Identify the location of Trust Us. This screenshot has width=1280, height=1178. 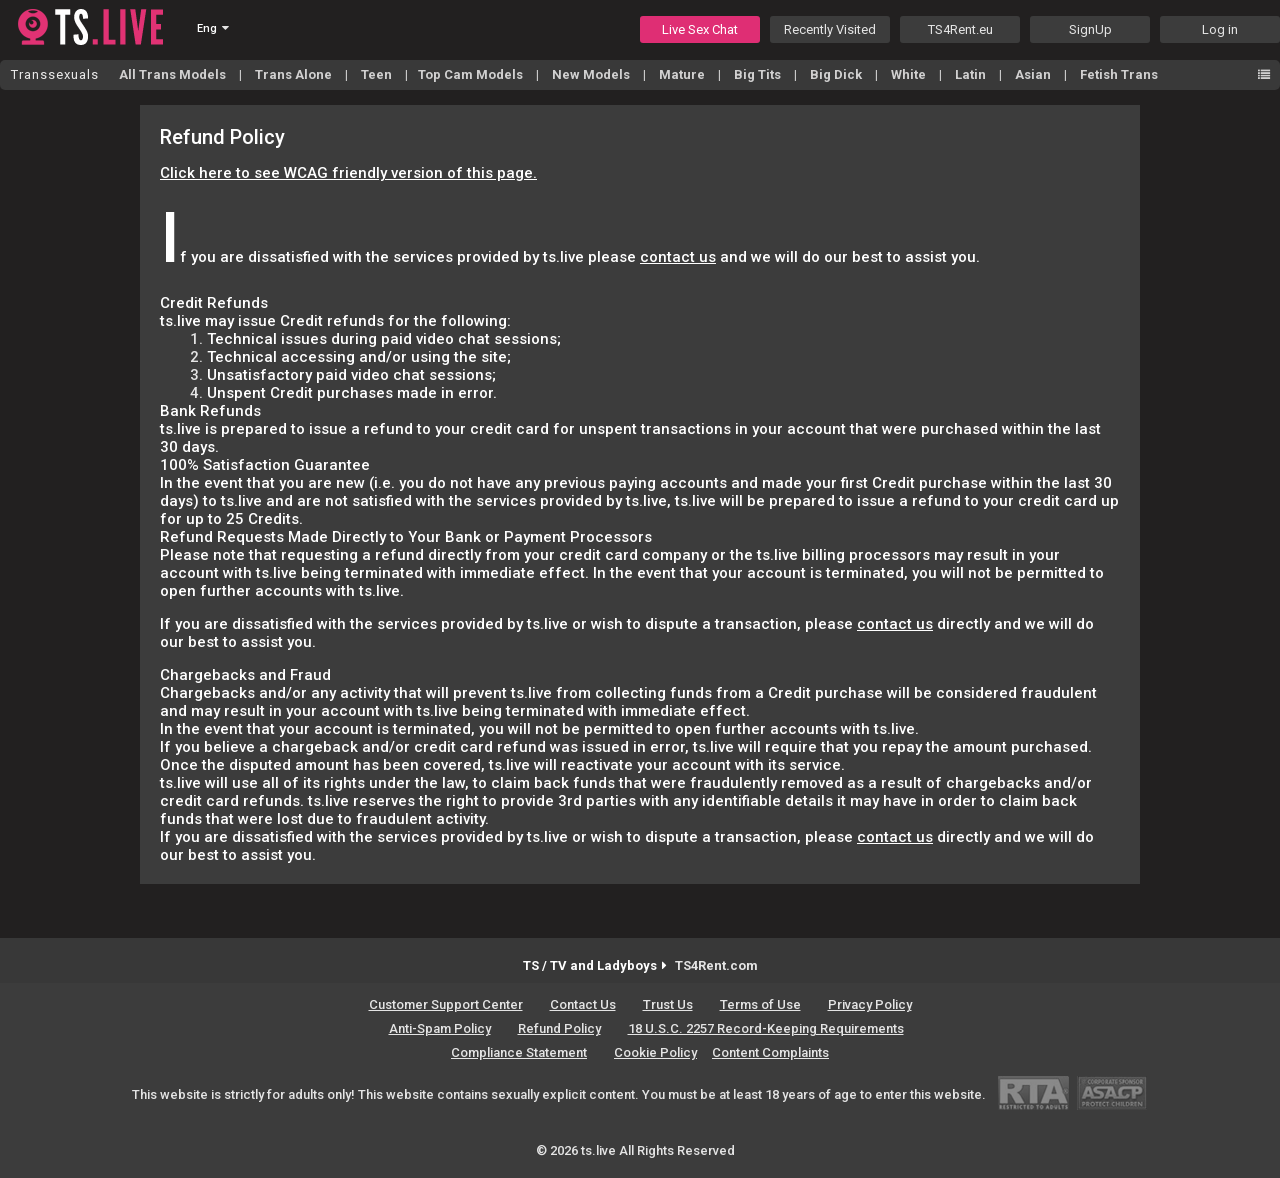
(668, 1004).